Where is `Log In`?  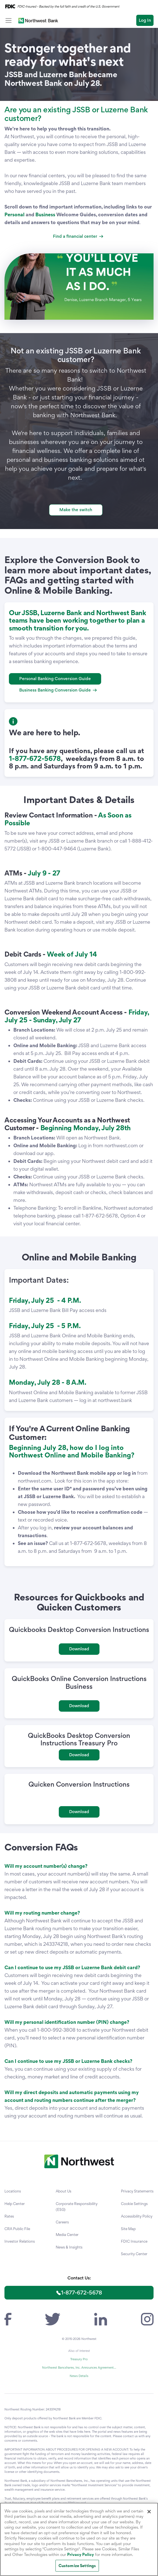
Log In is located at coordinates (145, 20).